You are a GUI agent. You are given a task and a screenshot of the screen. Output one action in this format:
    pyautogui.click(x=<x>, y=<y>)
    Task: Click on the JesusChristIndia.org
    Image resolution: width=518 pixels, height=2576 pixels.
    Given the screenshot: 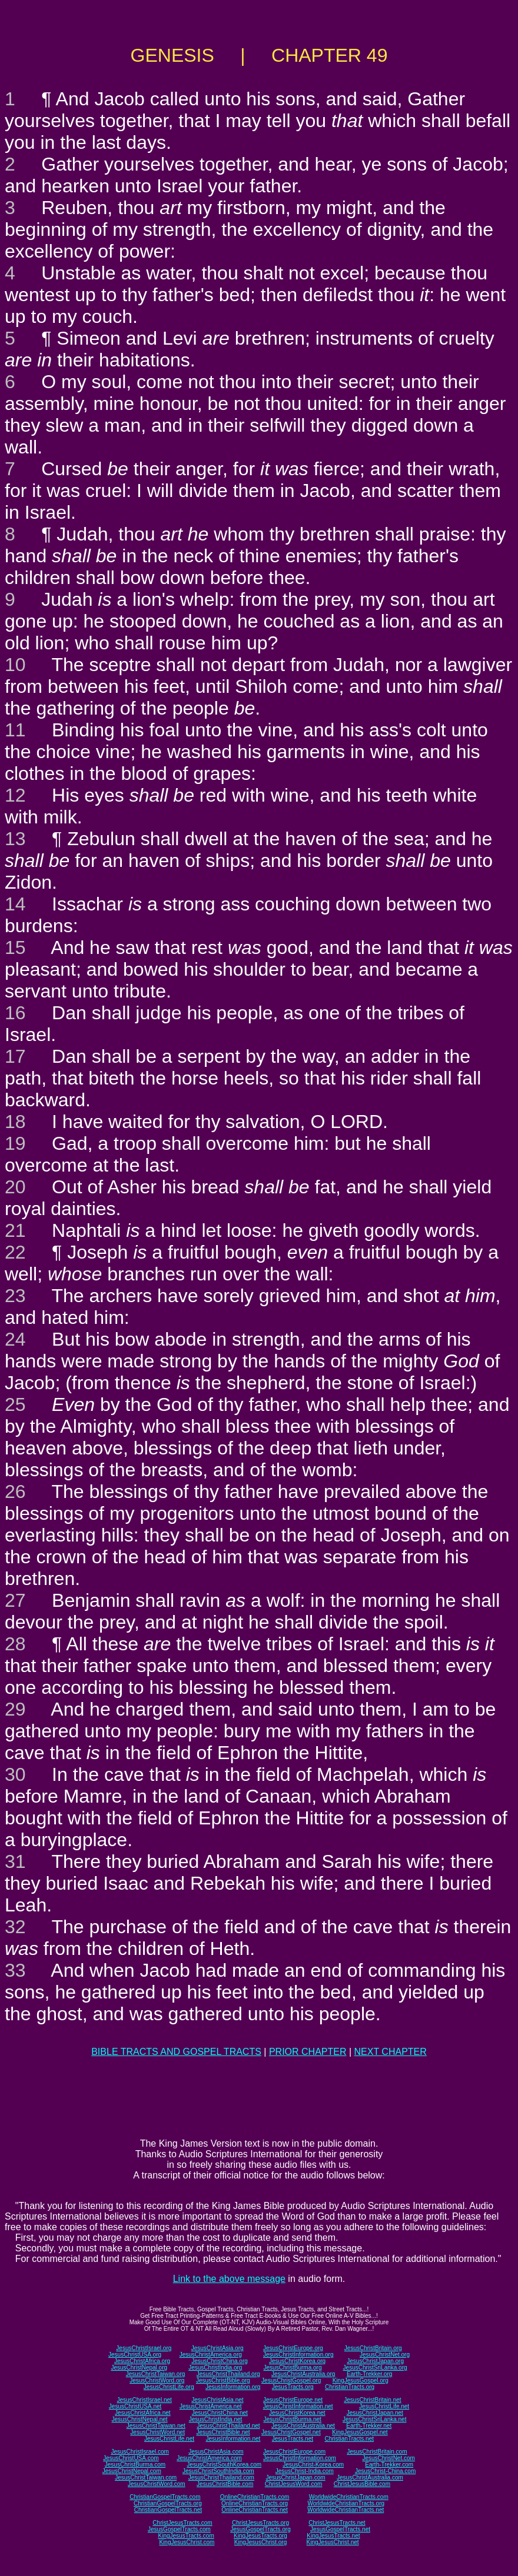 What is the action you would take?
    pyautogui.click(x=215, y=2367)
    